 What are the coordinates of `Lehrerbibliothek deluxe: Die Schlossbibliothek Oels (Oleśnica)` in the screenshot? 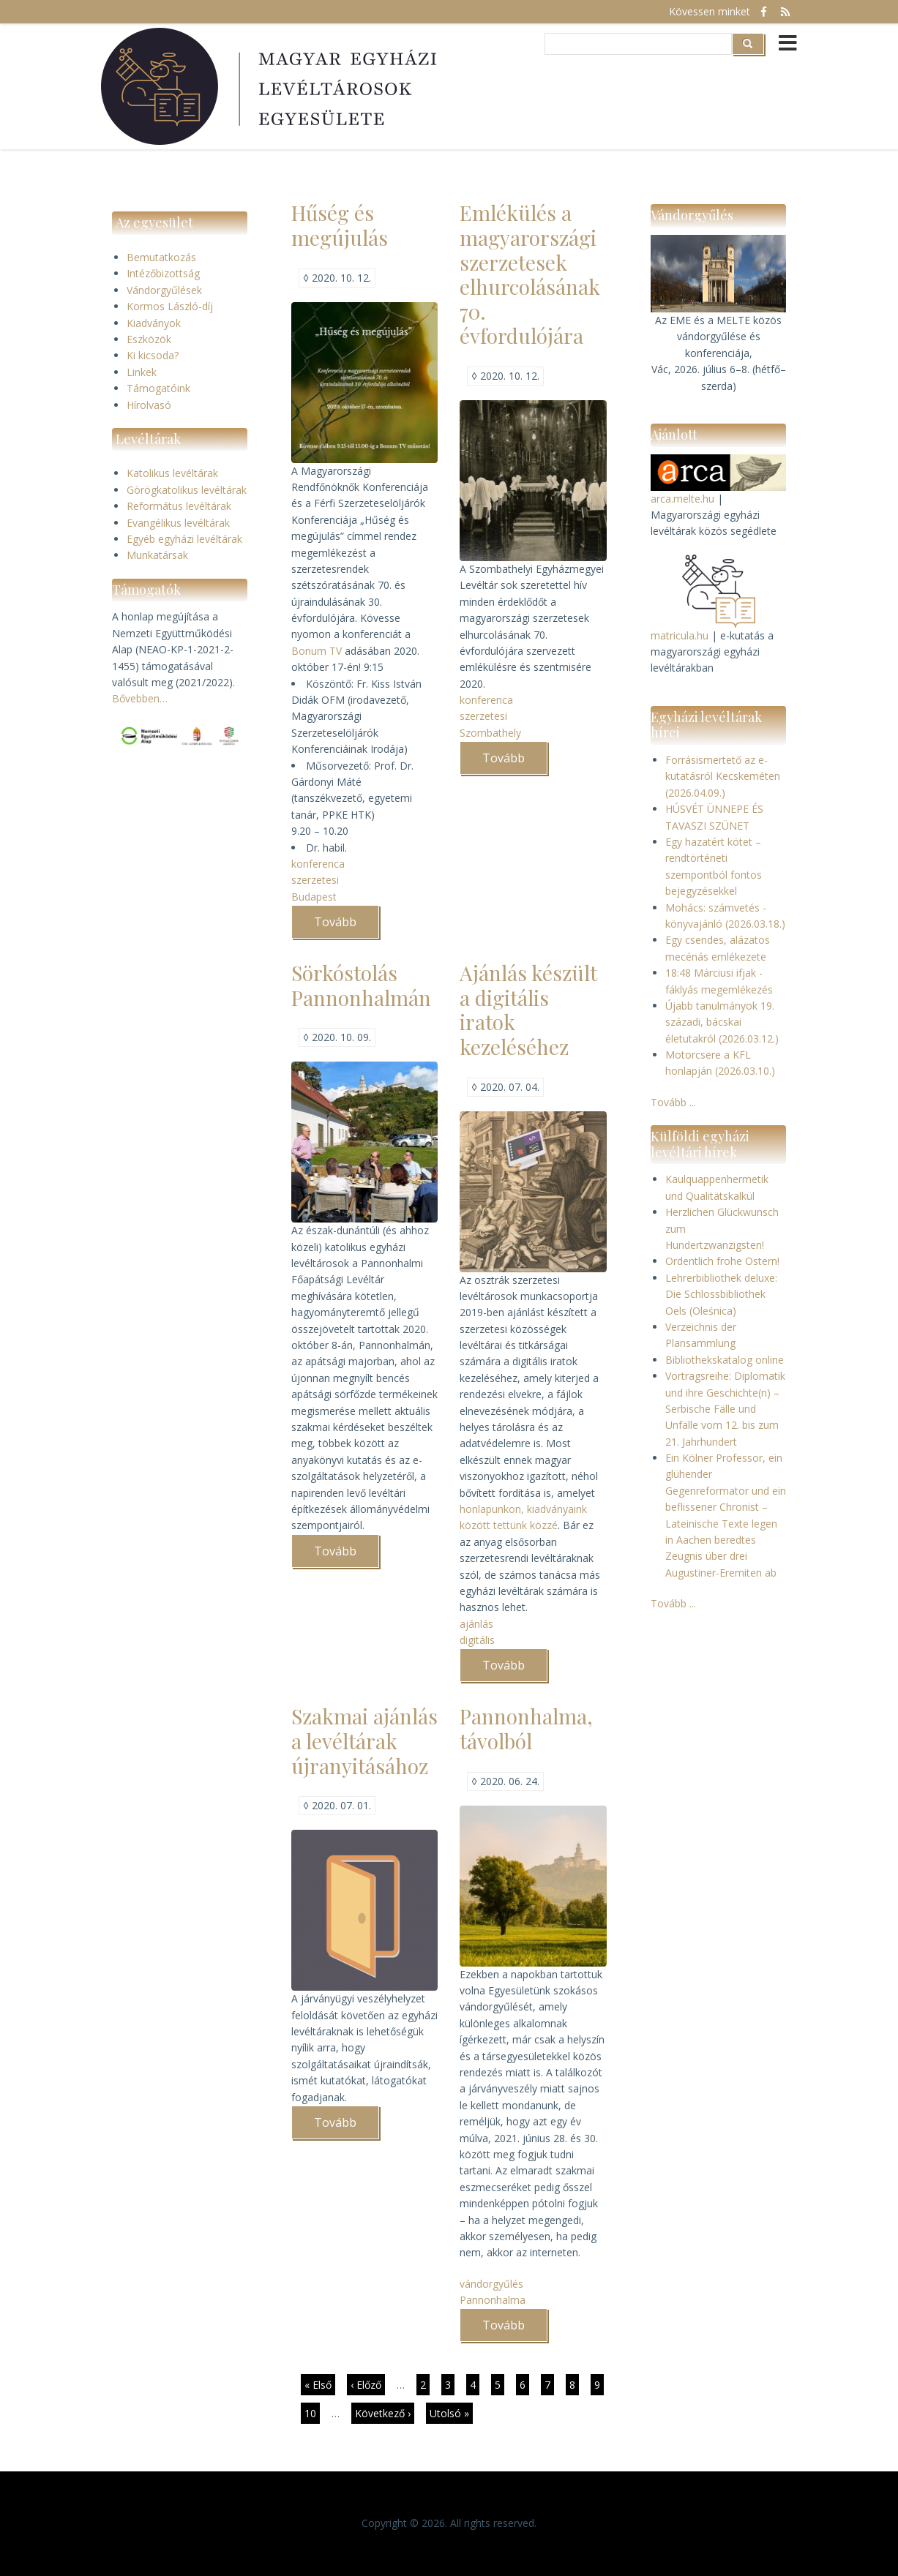 It's located at (721, 1294).